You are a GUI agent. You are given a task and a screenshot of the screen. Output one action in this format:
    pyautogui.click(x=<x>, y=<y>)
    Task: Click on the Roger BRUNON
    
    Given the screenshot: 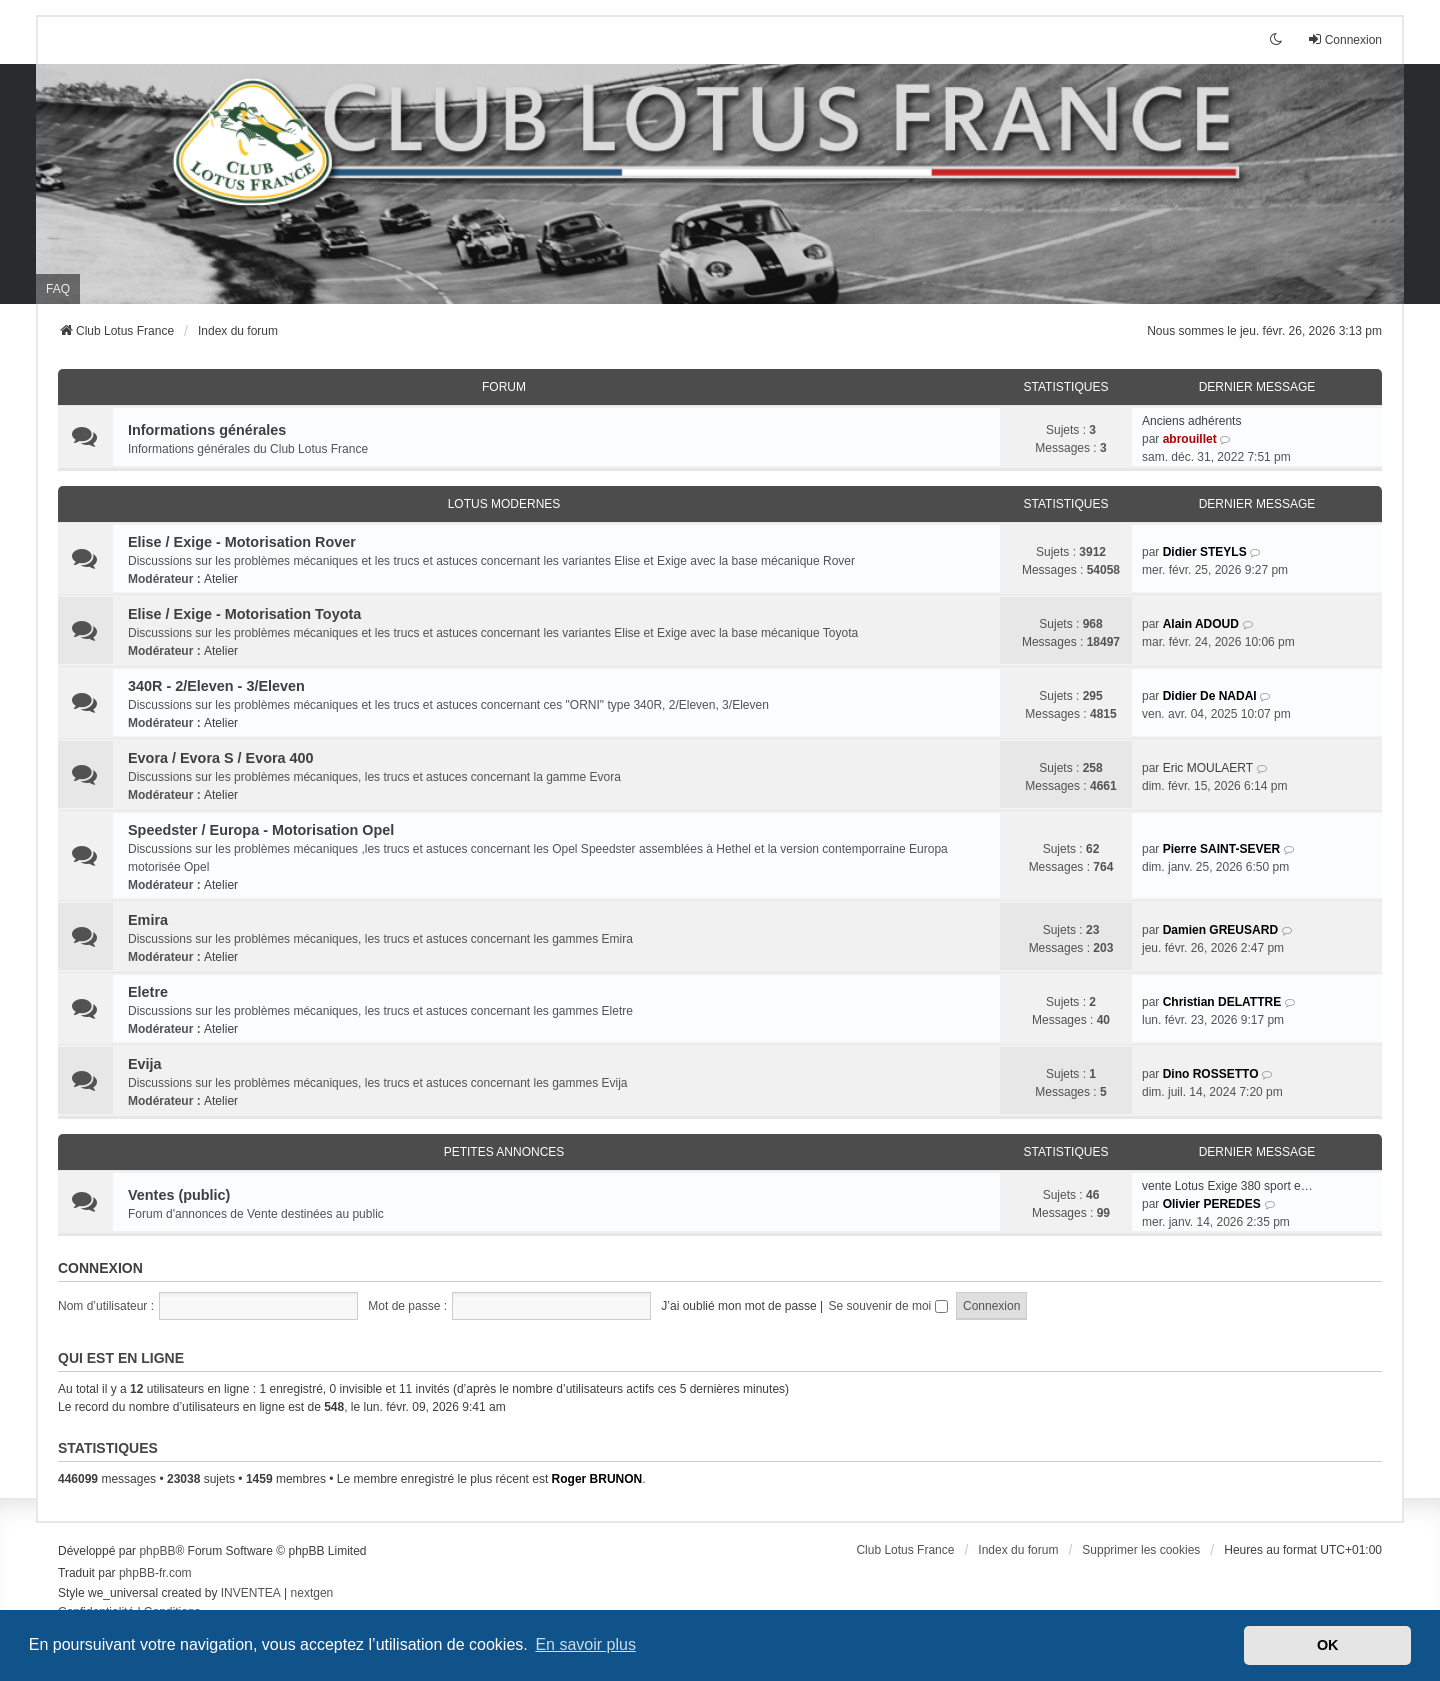 What is the action you would take?
    pyautogui.click(x=597, y=1479)
    